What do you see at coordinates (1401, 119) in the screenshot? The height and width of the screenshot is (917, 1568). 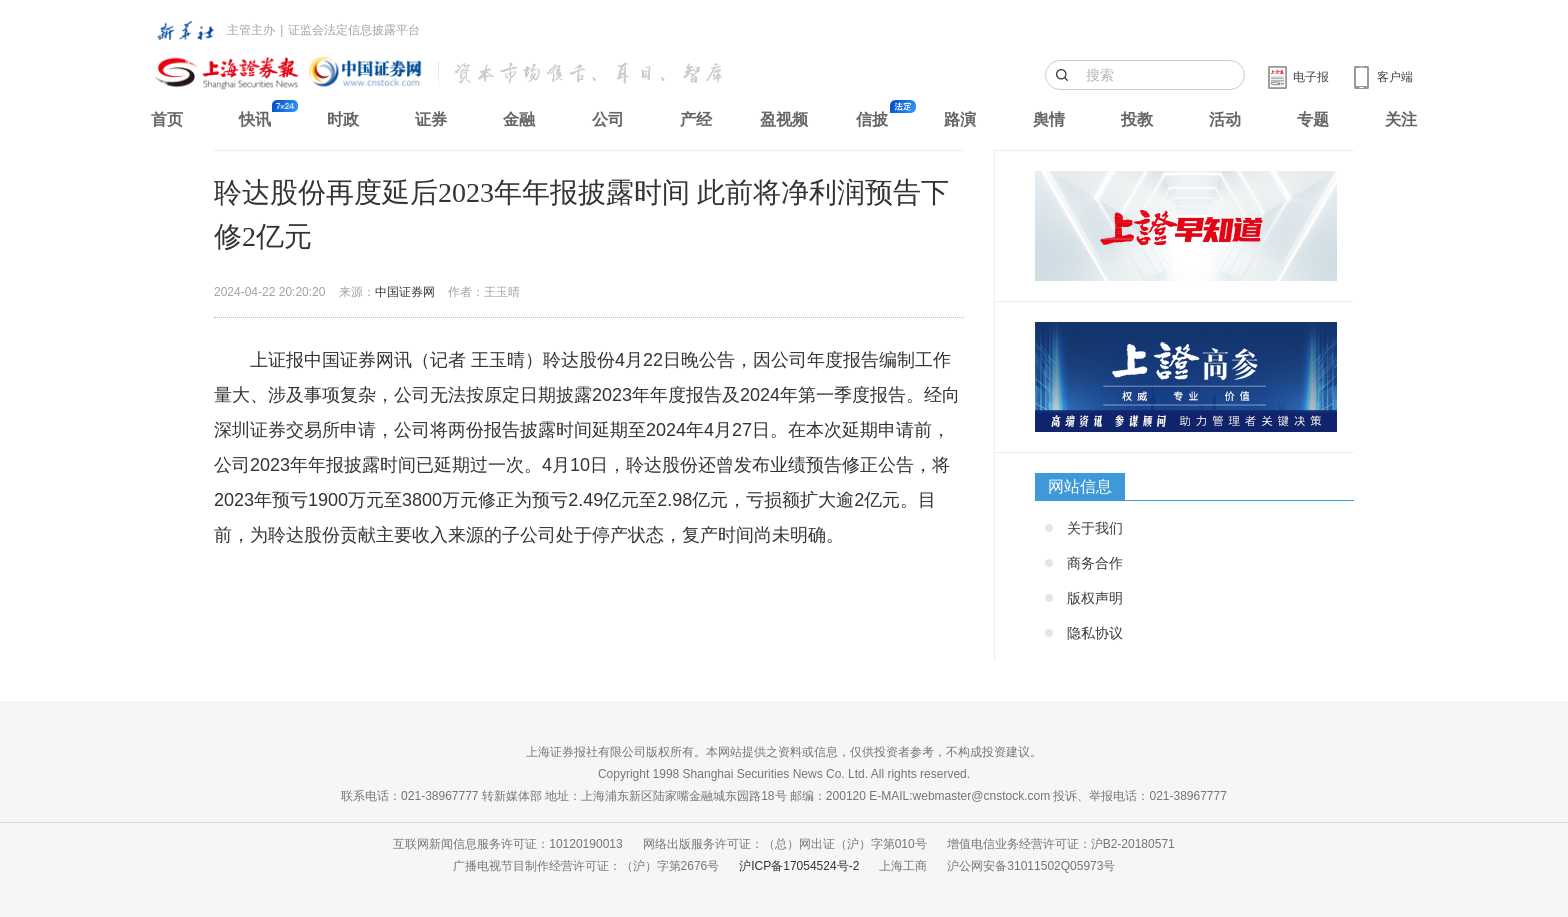 I see `关注` at bounding box center [1401, 119].